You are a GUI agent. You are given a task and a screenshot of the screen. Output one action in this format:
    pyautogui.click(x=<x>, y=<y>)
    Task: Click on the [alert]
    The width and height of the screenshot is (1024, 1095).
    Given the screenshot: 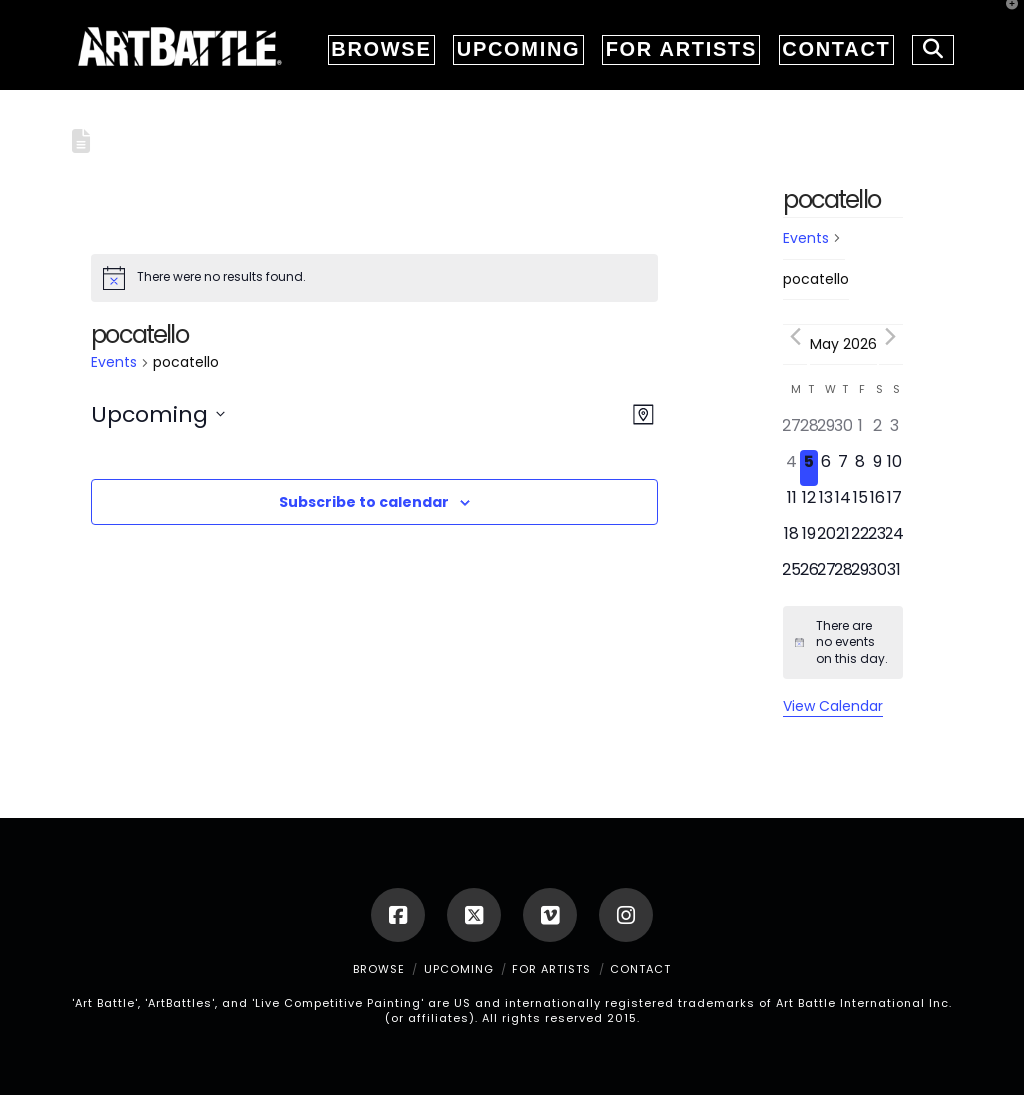 What is the action you would take?
    pyautogui.click(x=374, y=278)
    